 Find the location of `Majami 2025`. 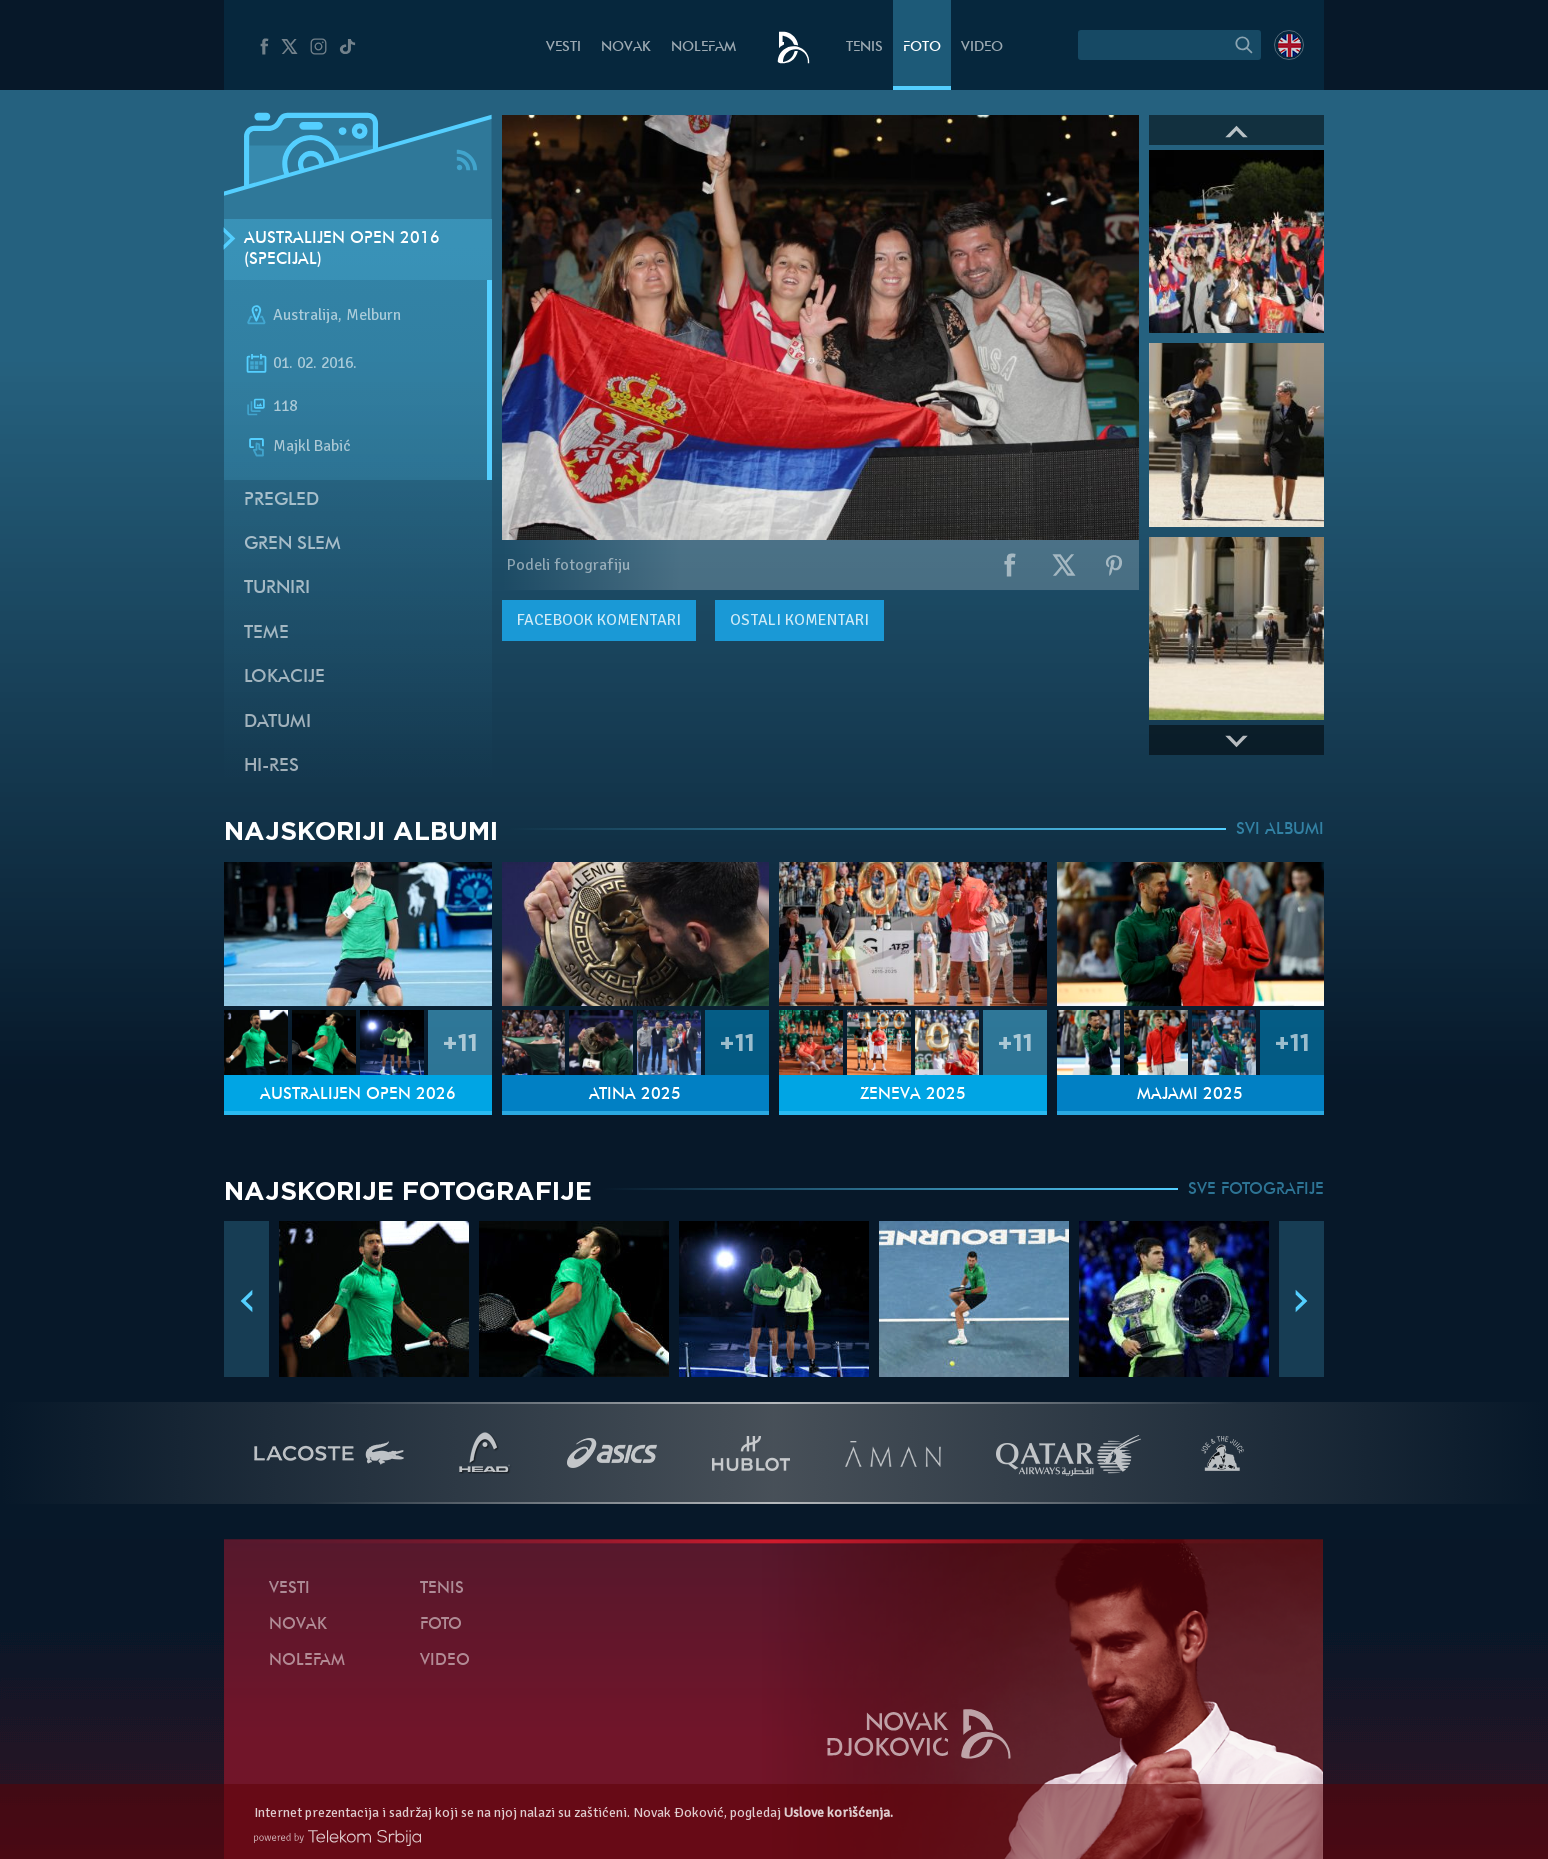

Majami 2025 is located at coordinates (1190, 1095).